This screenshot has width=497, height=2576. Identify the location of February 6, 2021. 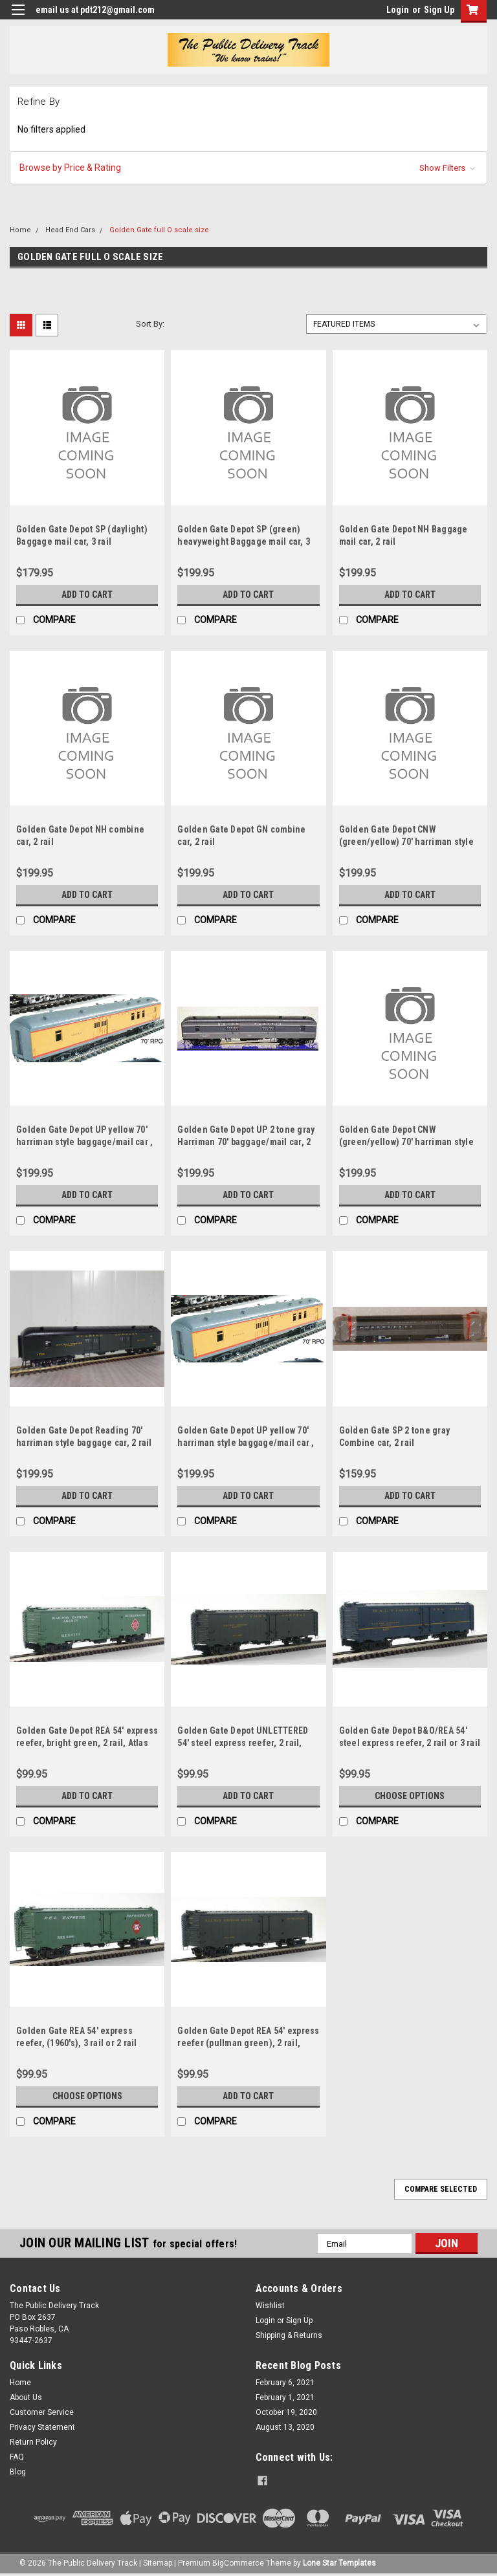
(285, 2382).